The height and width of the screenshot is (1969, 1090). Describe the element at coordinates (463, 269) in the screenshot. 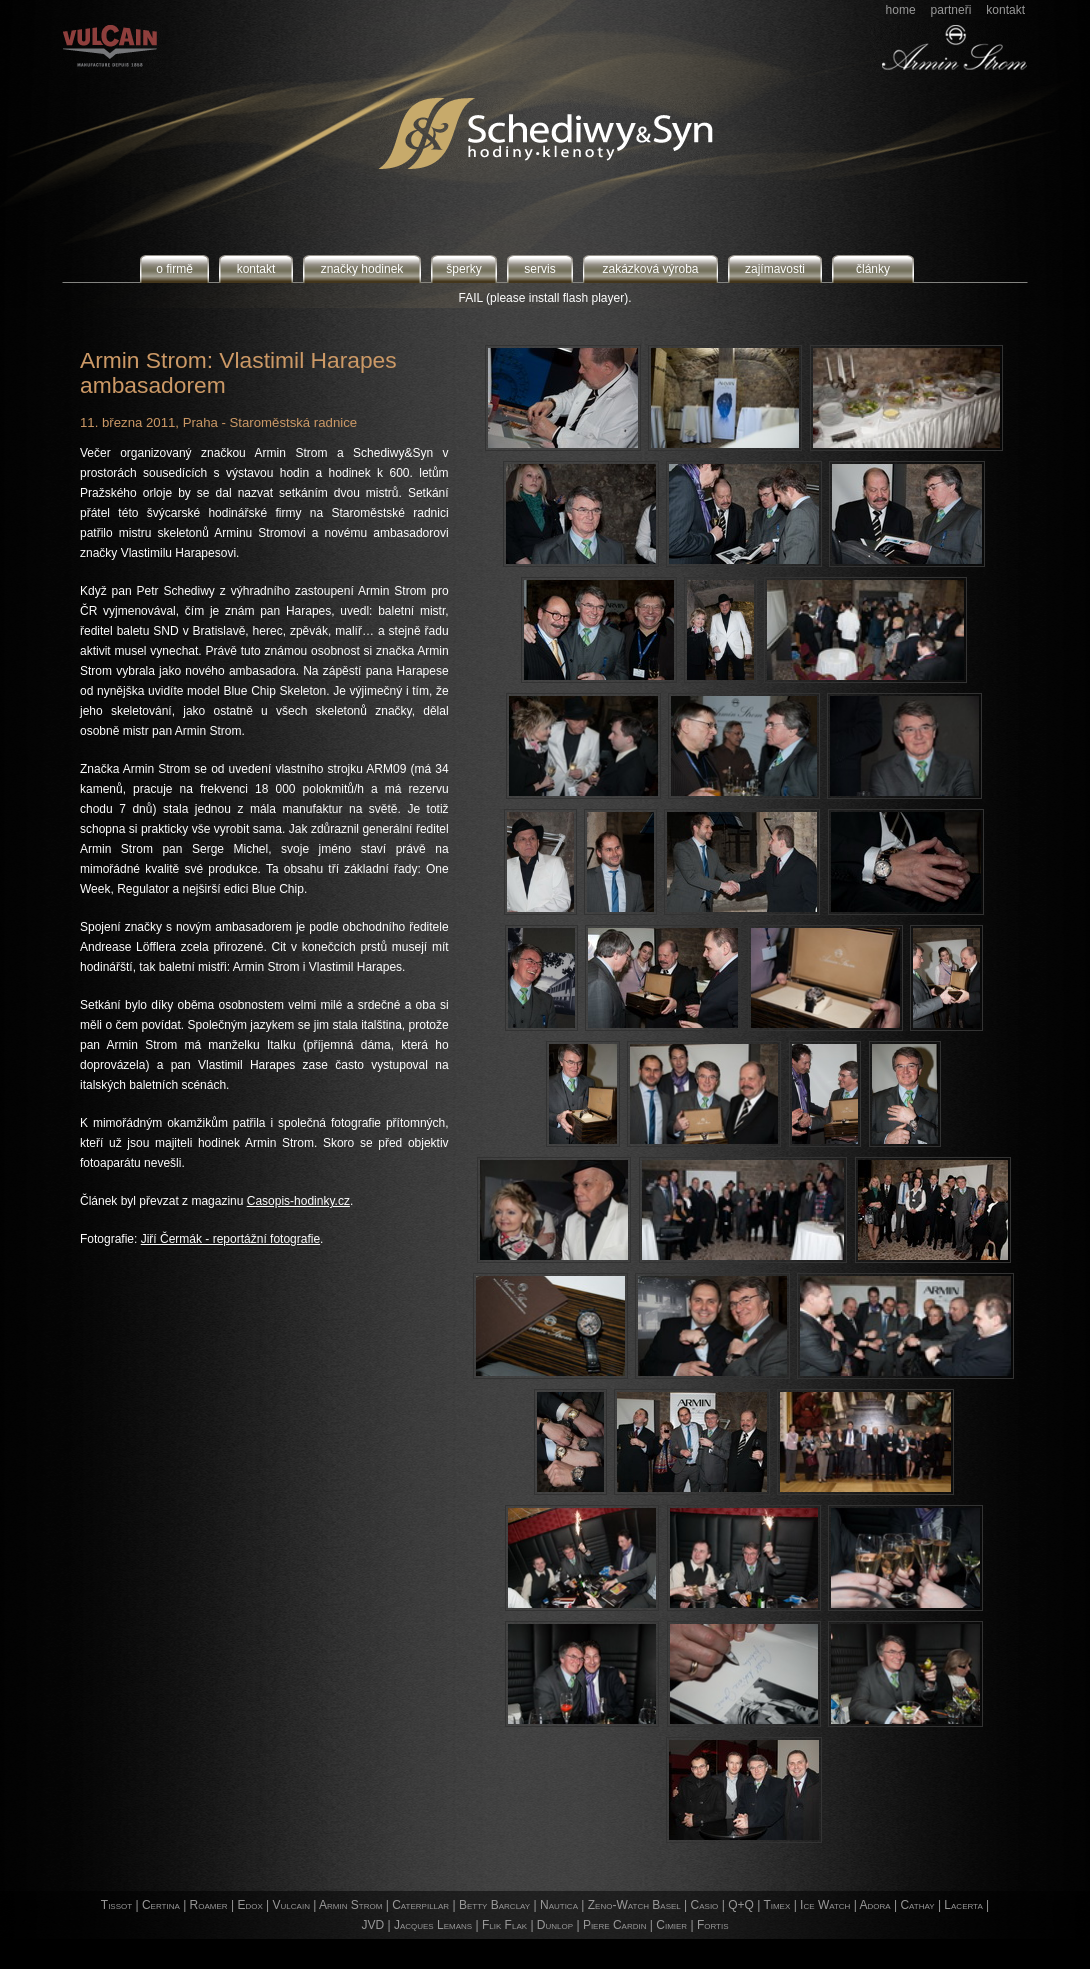

I see `šperky` at that location.